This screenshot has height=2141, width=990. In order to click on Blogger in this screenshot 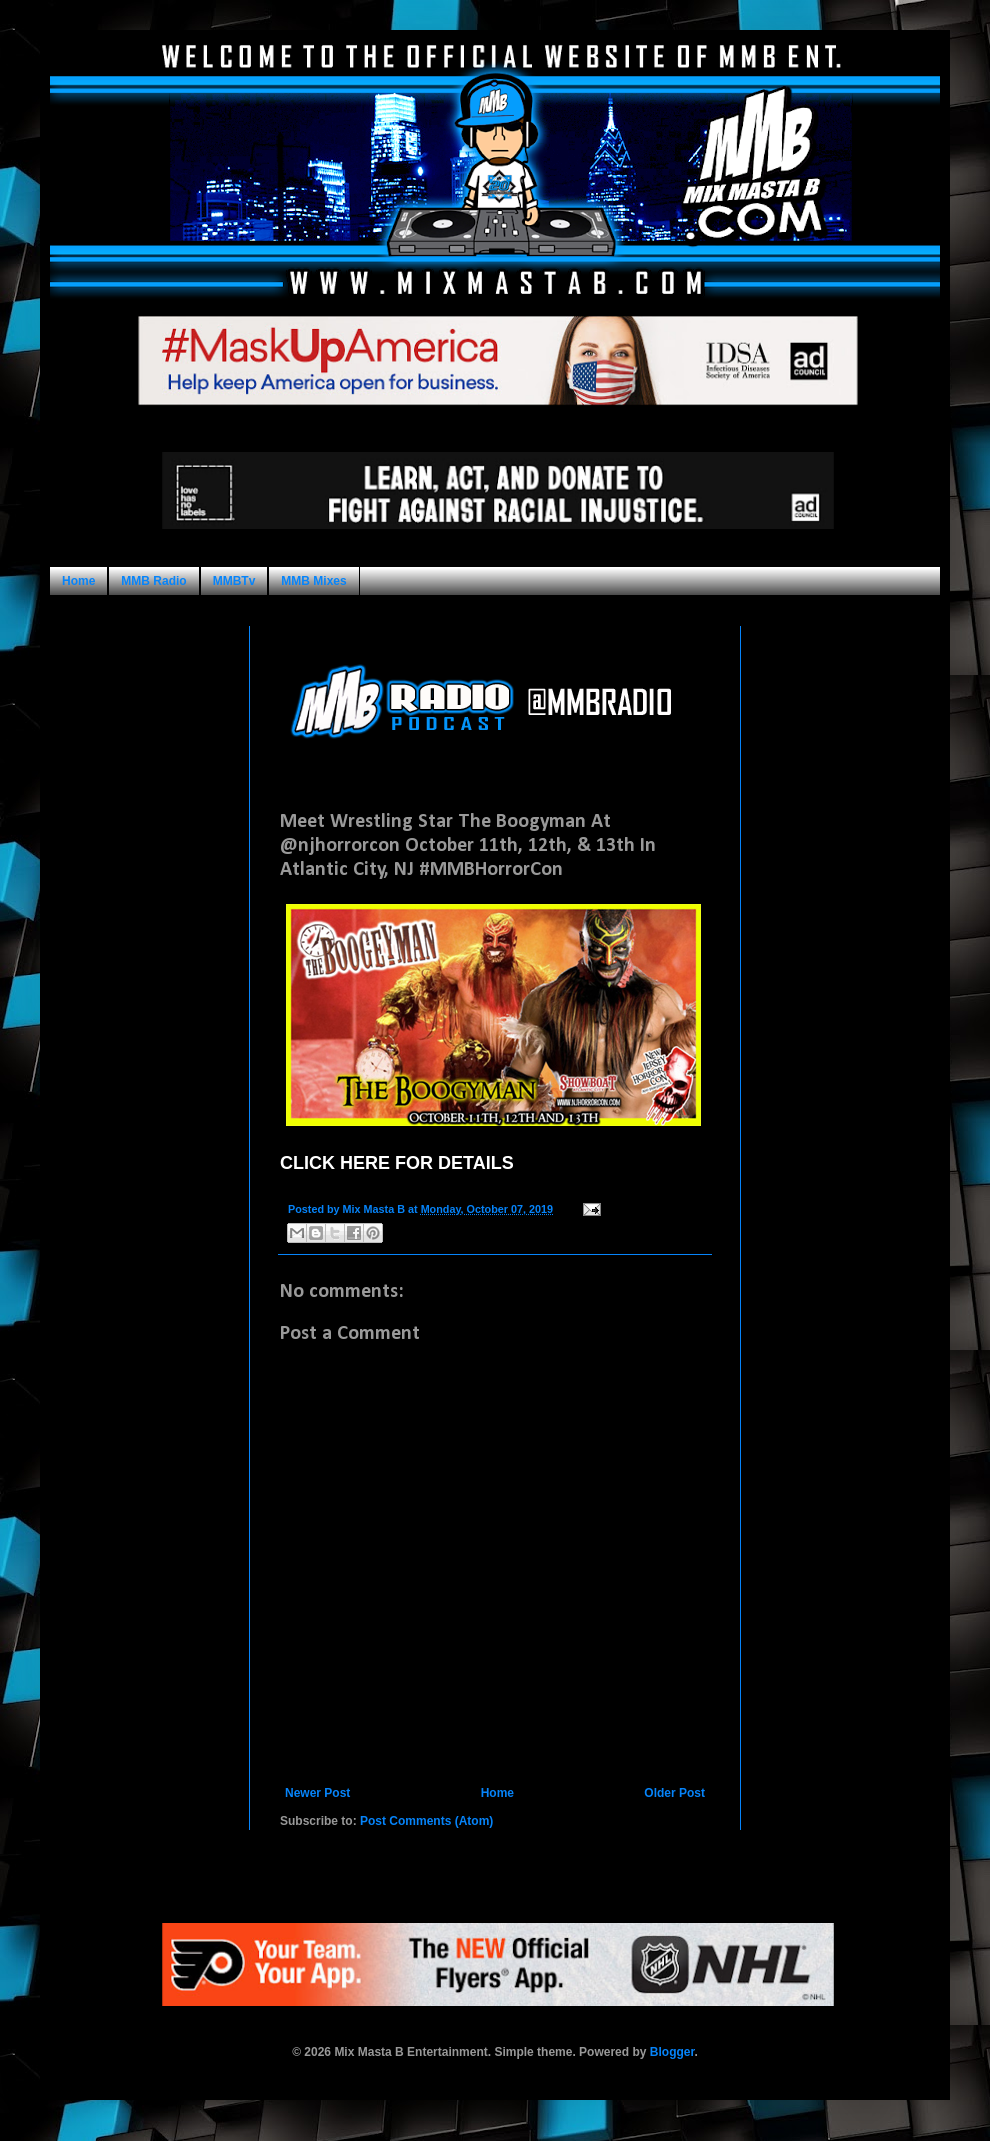, I will do `click(672, 2052)`.